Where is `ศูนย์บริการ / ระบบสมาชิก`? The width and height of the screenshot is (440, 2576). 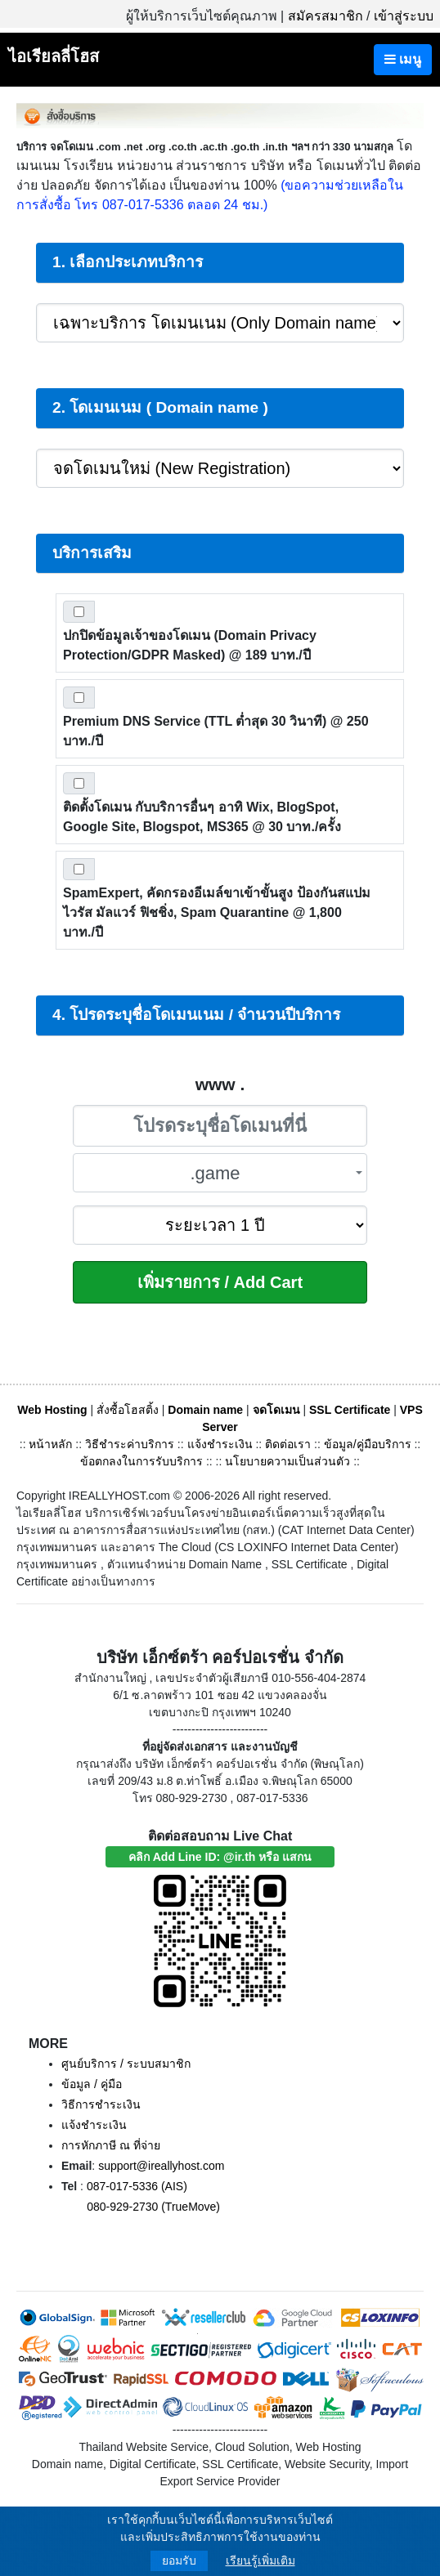 ศูนย์บริการ / ระบบสมาชิก is located at coordinates (126, 2063).